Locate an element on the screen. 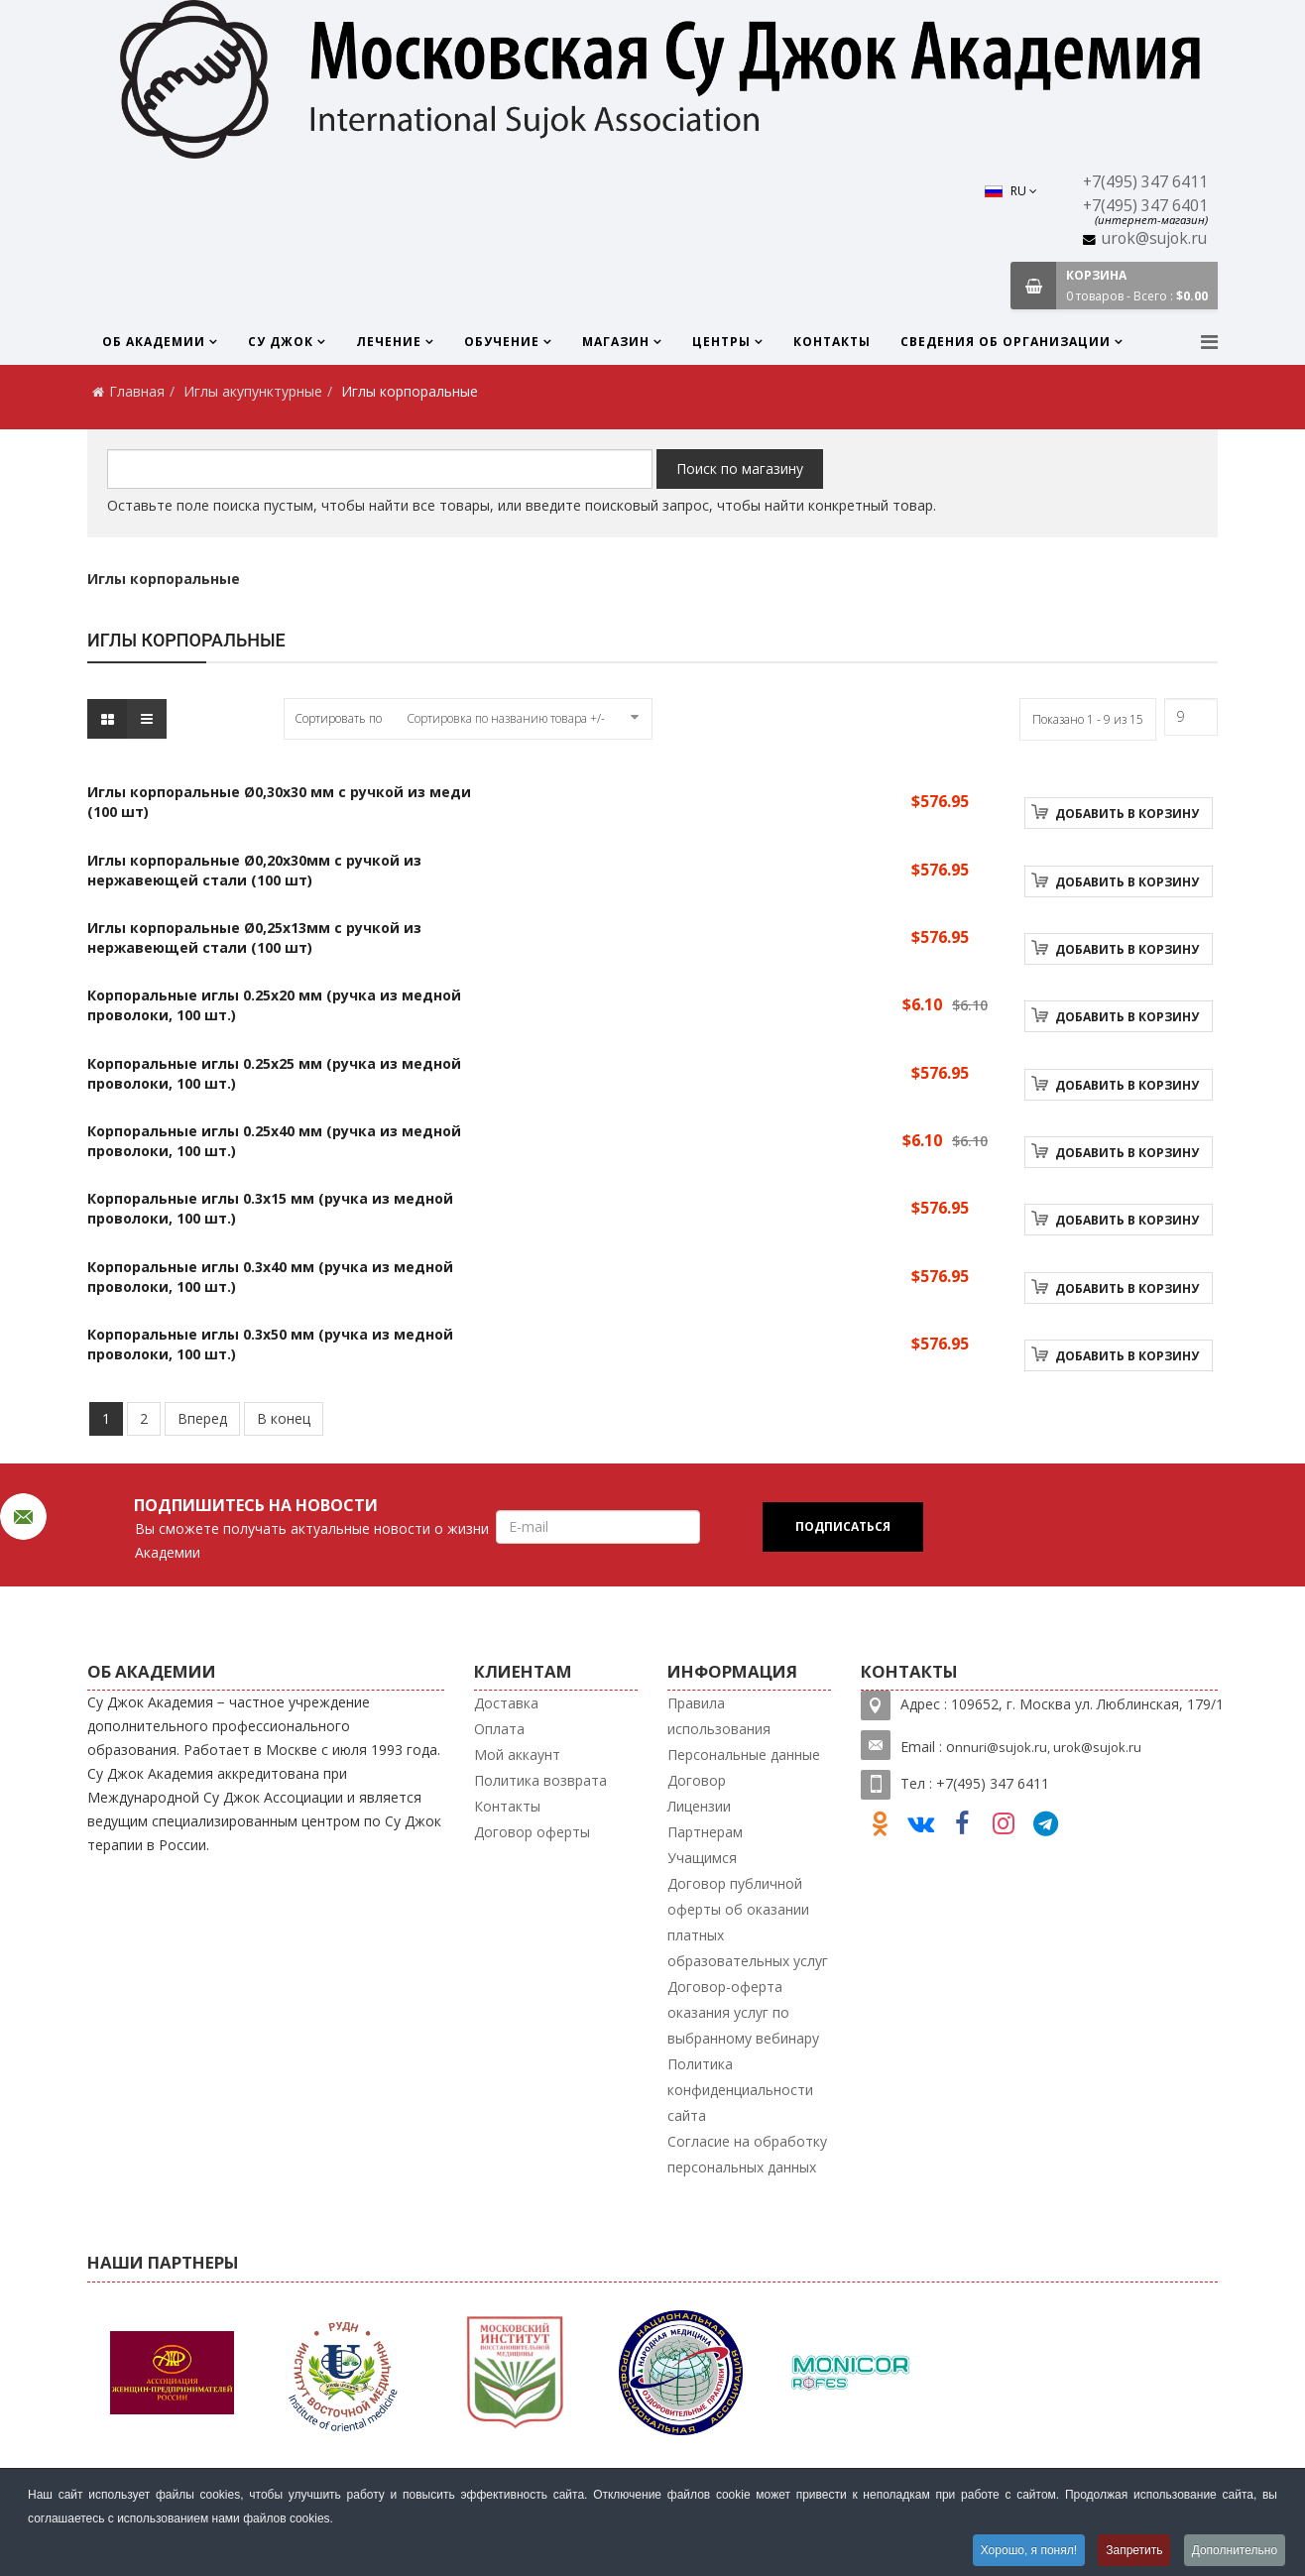  Контакты is located at coordinates (832, 341).